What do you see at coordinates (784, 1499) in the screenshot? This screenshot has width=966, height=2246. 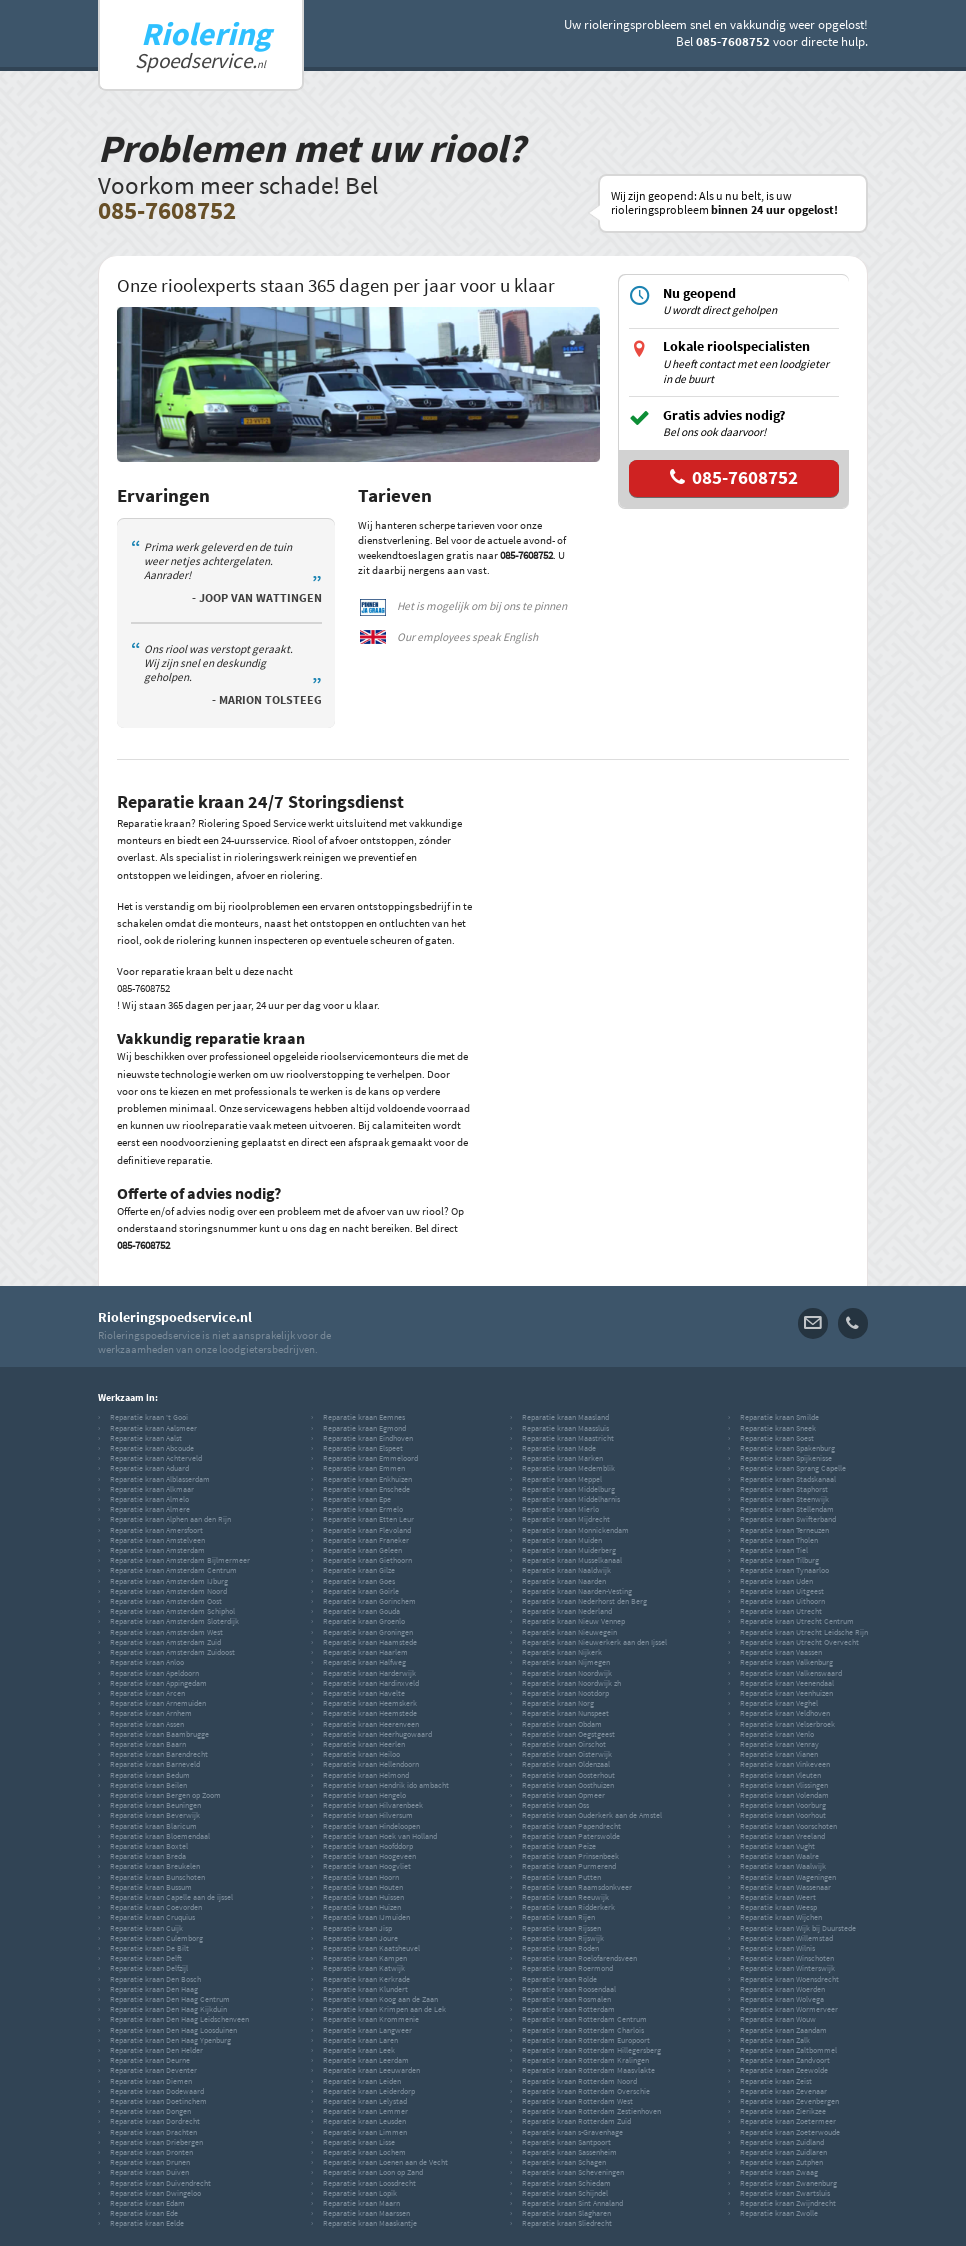 I see `Reparatie kraan Steenwijk` at bounding box center [784, 1499].